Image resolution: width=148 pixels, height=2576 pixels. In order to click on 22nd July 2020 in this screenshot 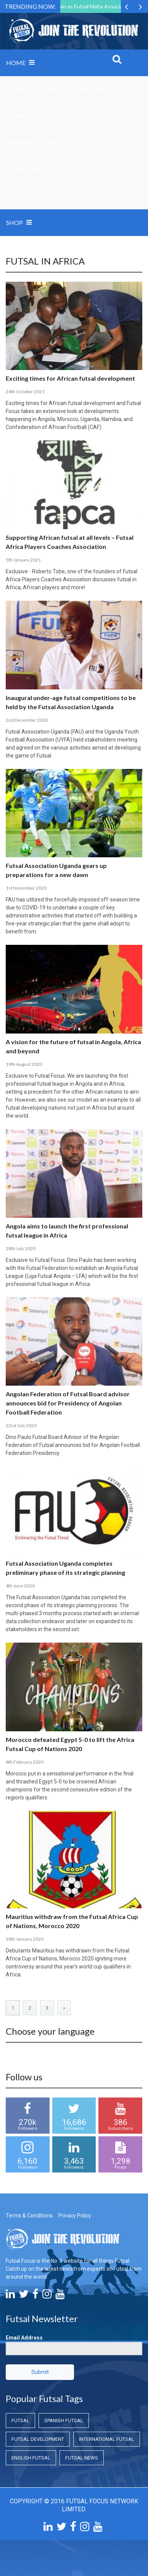, I will do `click(21, 1425)`.